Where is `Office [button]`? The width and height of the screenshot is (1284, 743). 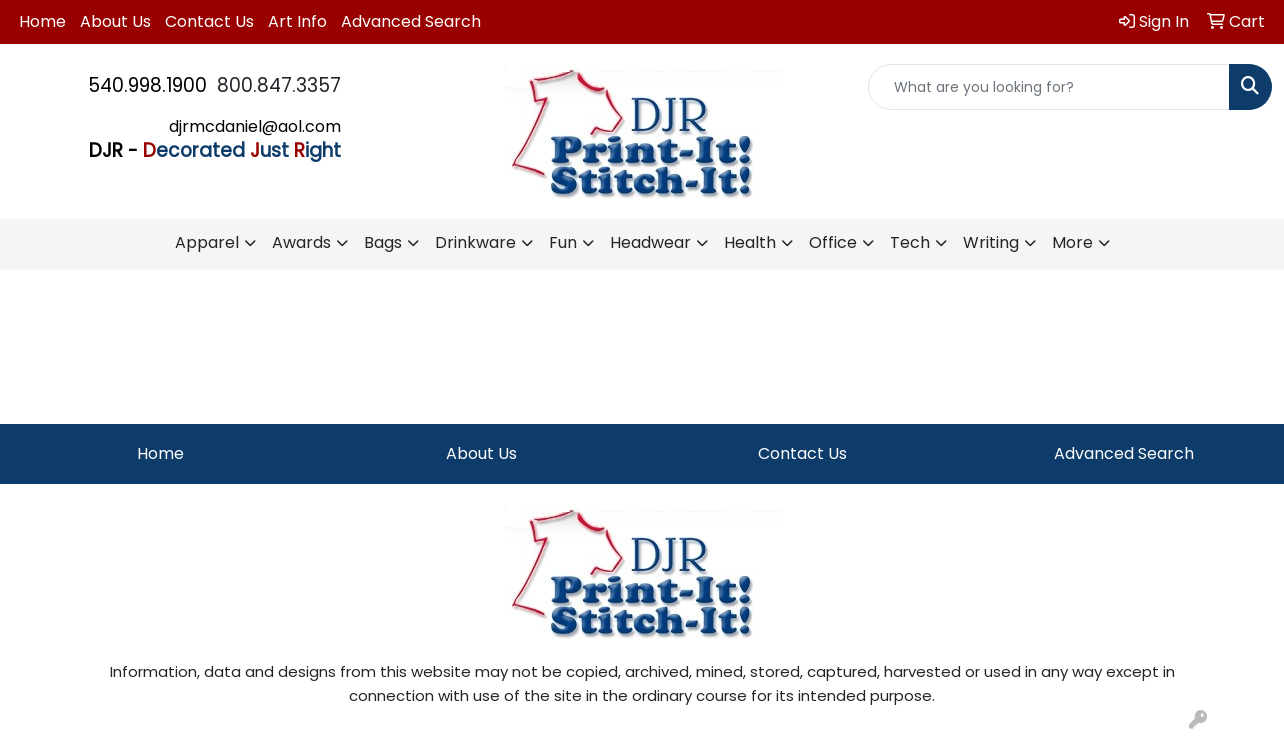 Office [button] is located at coordinates (833, 242).